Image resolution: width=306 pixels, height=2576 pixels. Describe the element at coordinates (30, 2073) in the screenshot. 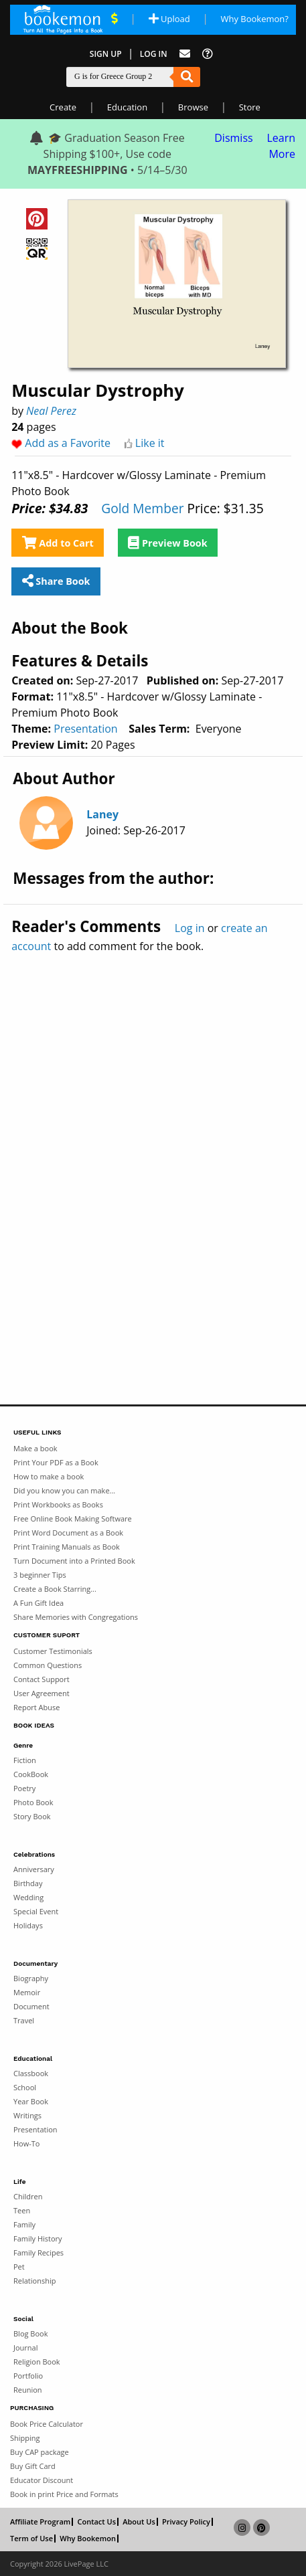

I see `Classbook` at that location.